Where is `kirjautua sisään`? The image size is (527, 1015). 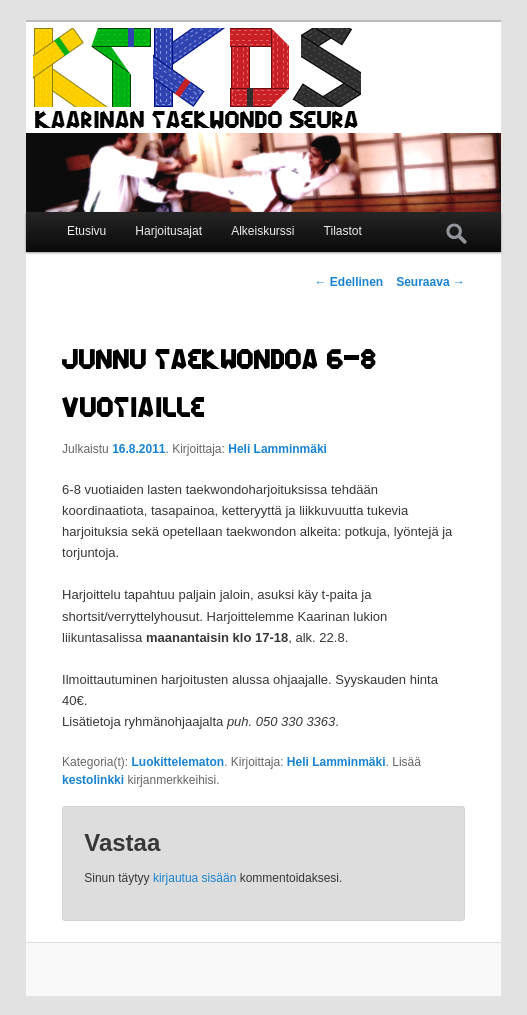
kirjautua sisään is located at coordinates (194, 878).